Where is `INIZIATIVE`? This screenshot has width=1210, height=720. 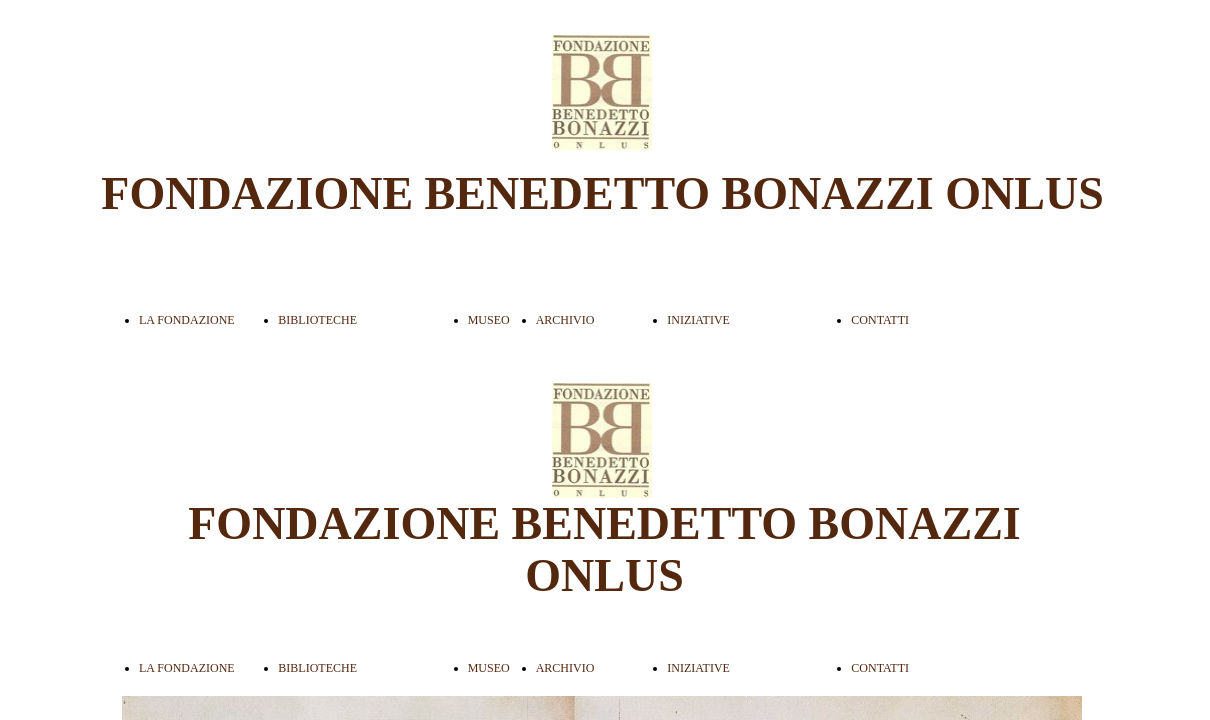 INIZIATIVE is located at coordinates (698, 320).